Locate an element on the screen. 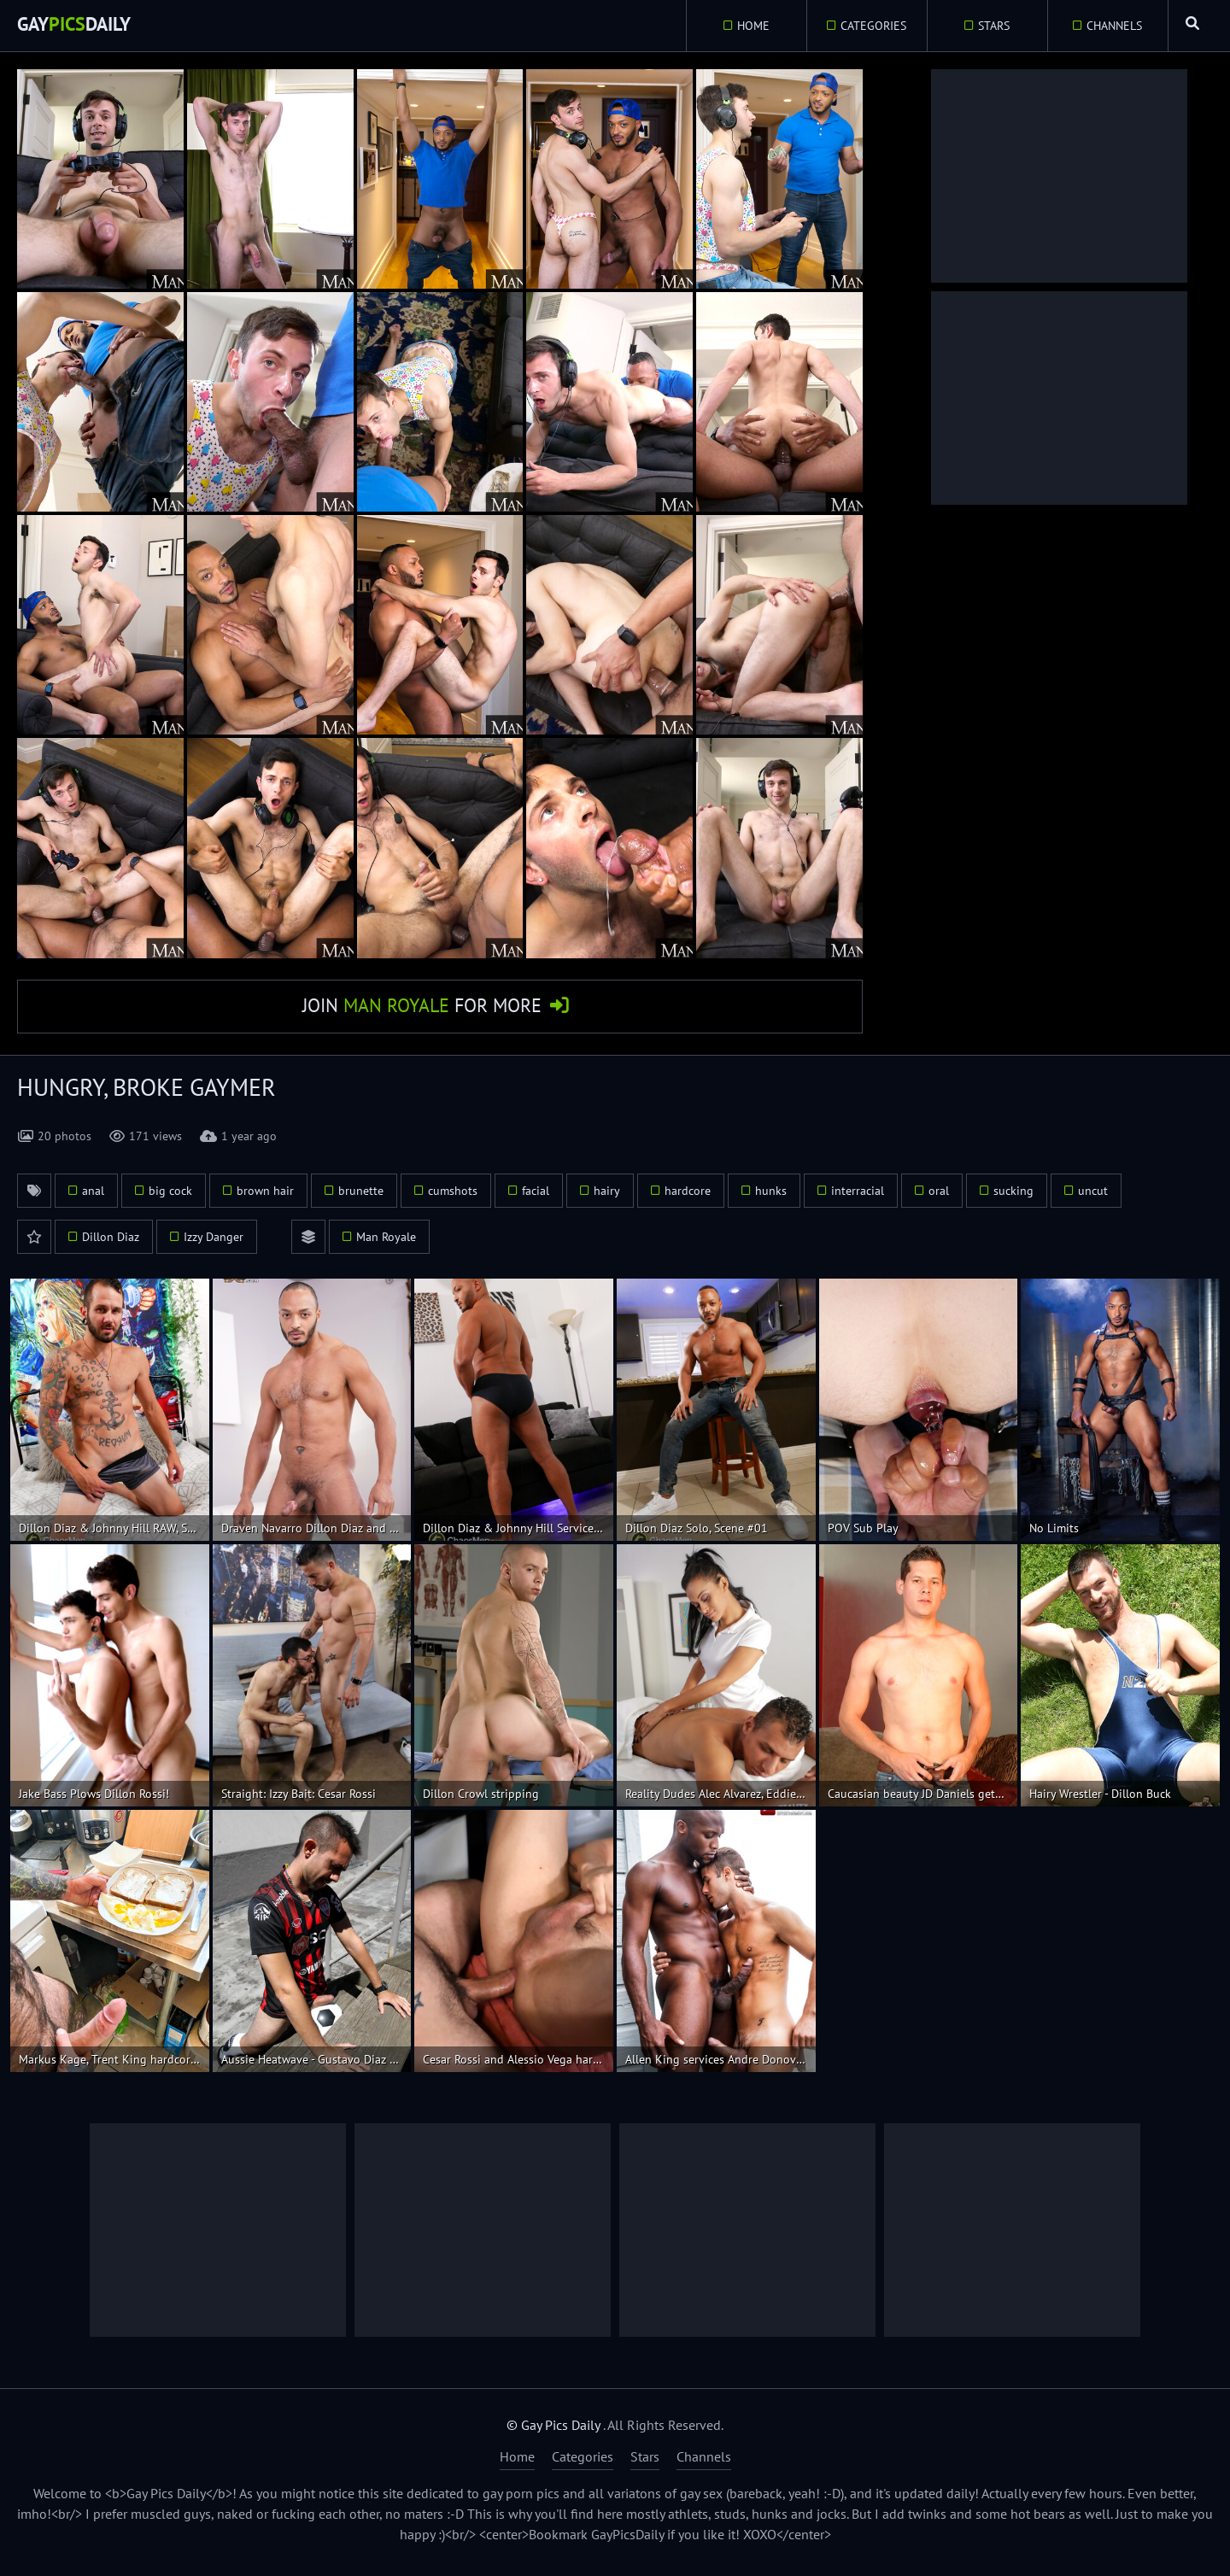 The height and width of the screenshot is (2576, 1230). Izzy Danger is located at coordinates (213, 1242).